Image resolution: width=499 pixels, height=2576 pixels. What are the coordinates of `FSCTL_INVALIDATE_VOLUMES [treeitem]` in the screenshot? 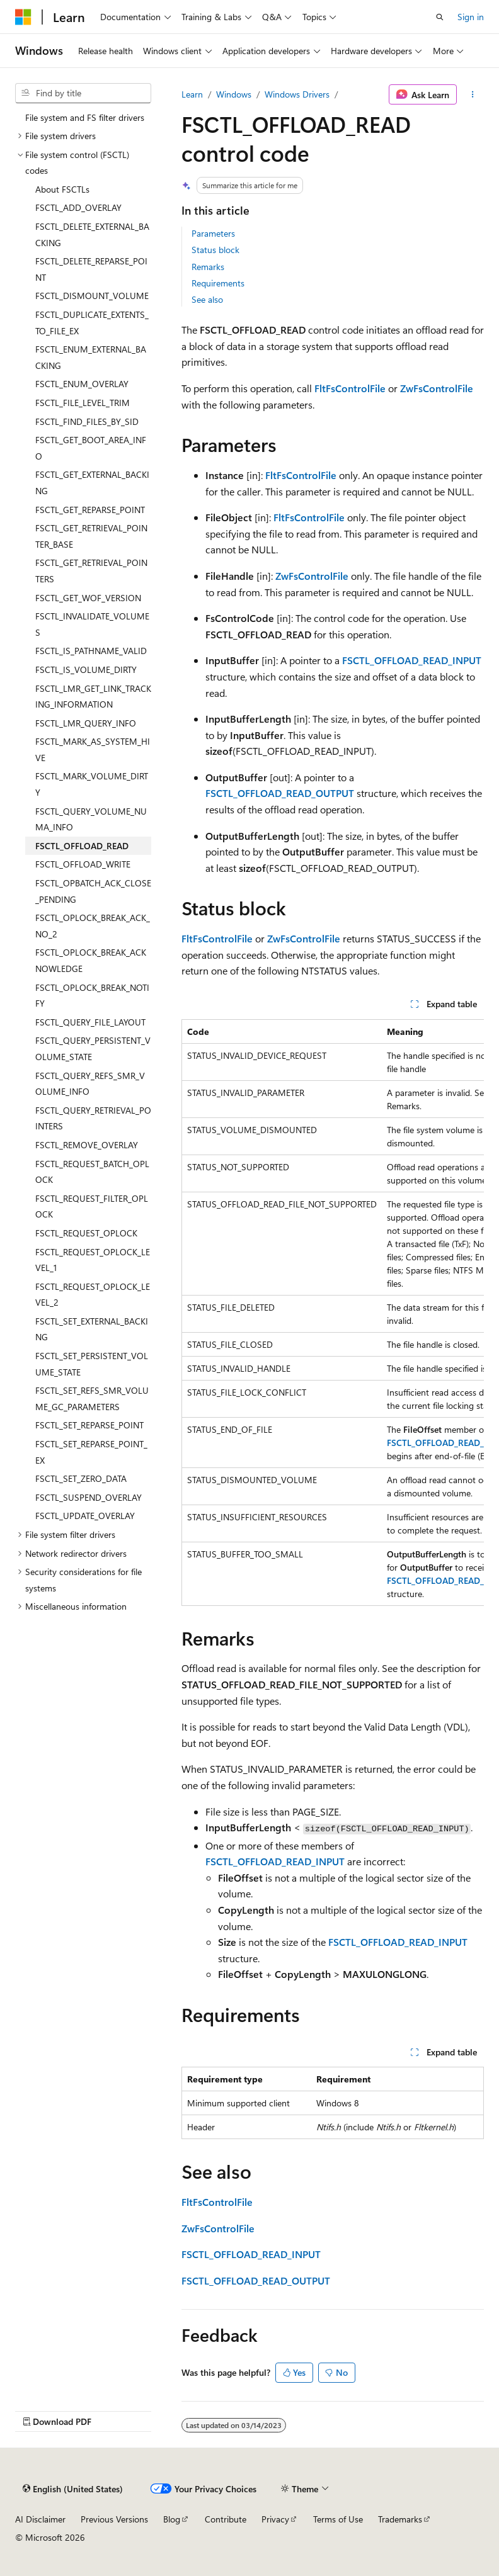 It's located at (92, 624).